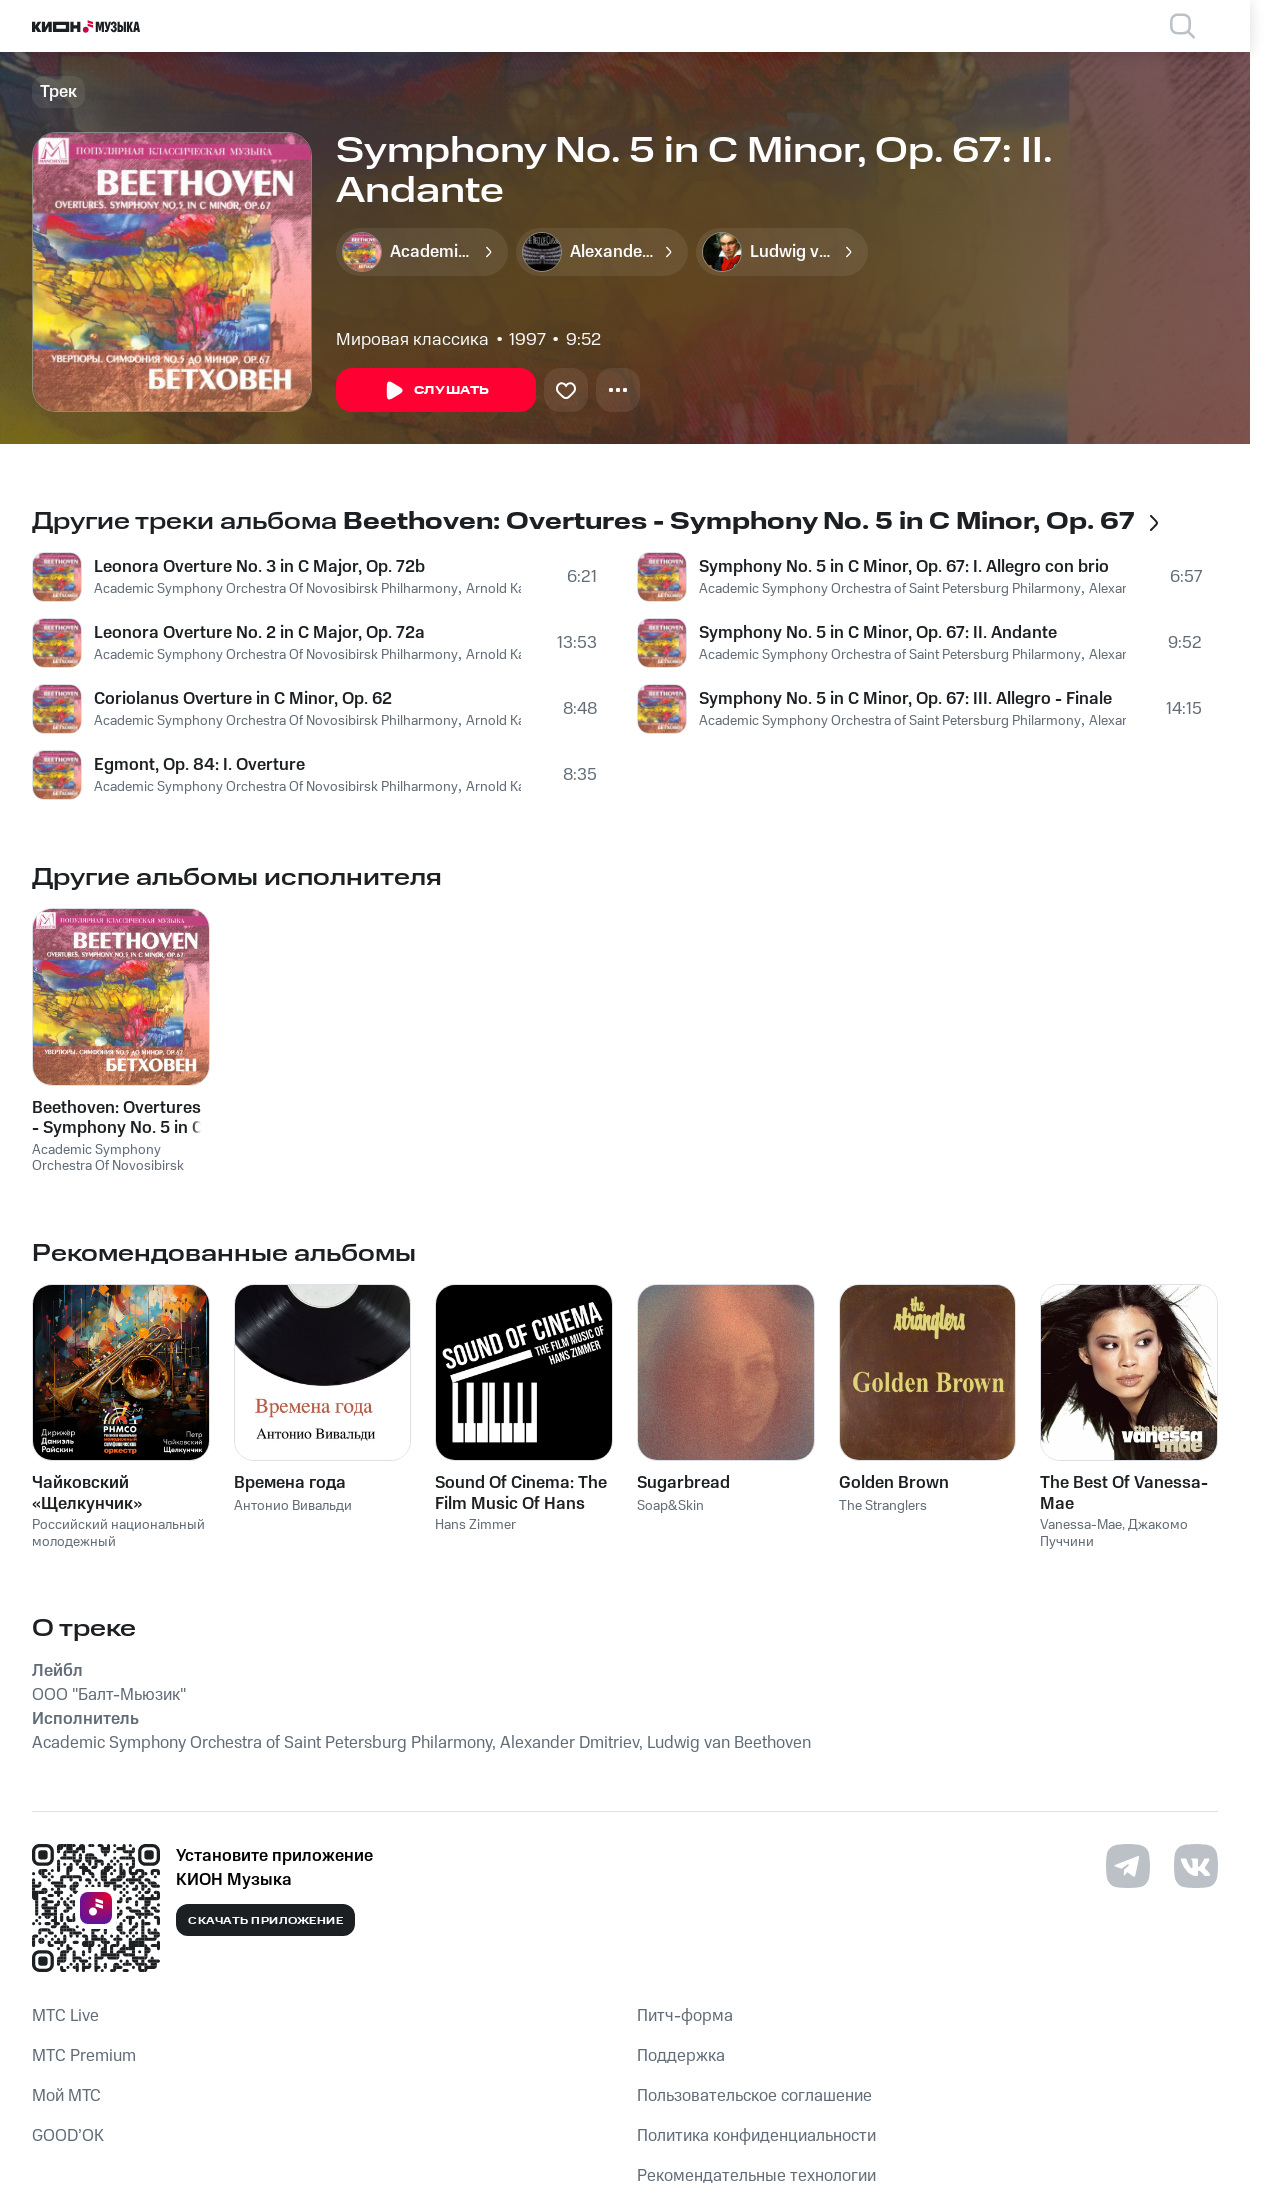 The width and height of the screenshot is (1265, 2200). Describe the element at coordinates (501, 589) in the screenshot. I see `Arnold Kats` at that location.